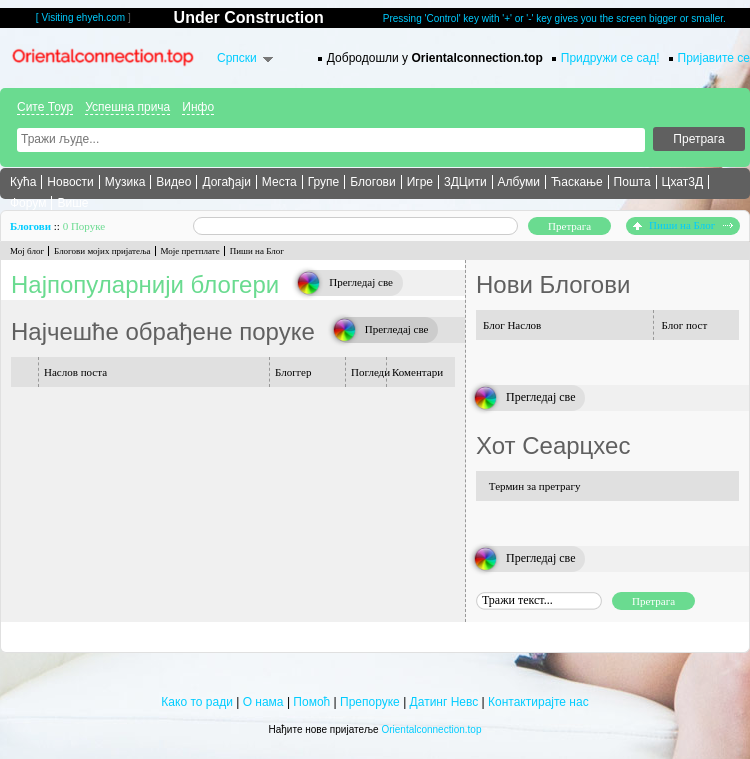  Describe the element at coordinates (465, 182) in the screenshot. I see `3ДЦити` at that location.